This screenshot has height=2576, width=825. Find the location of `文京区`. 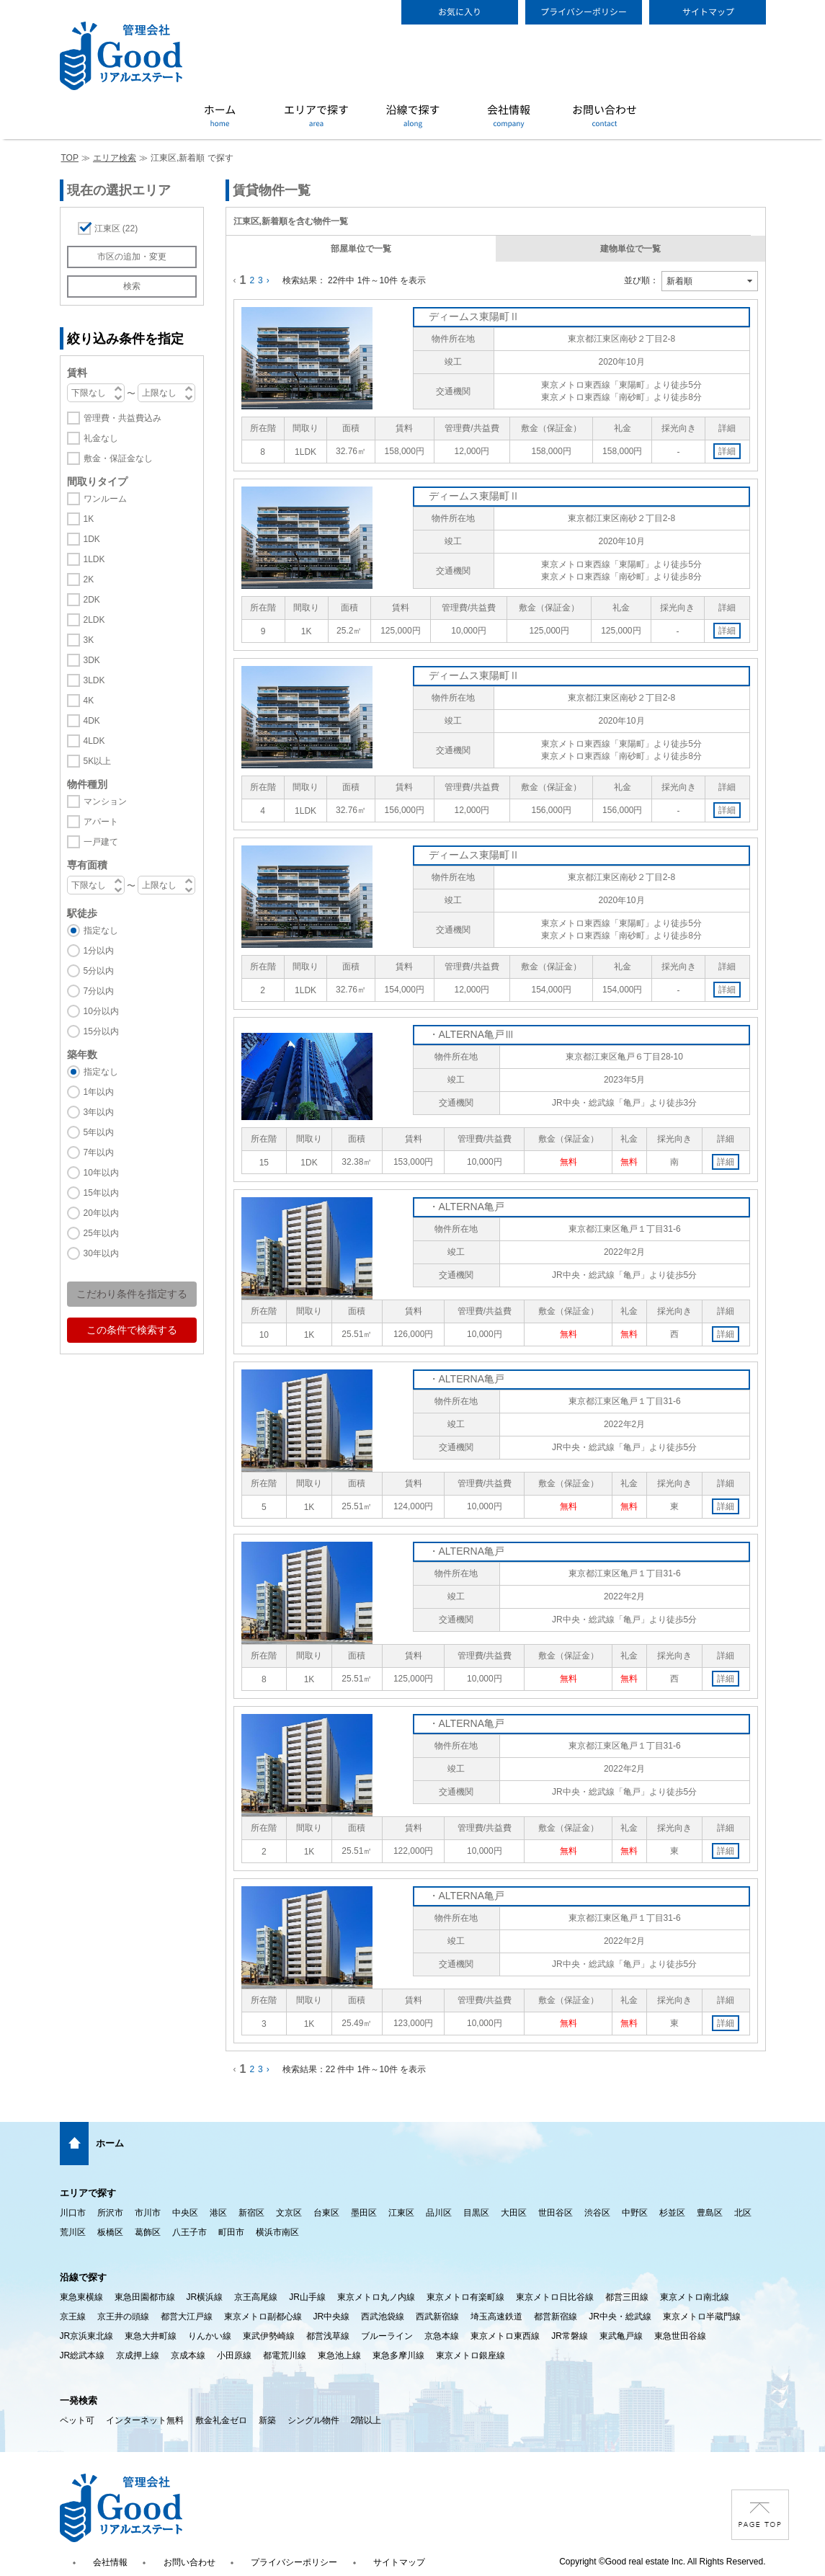

文京区 is located at coordinates (289, 2213).